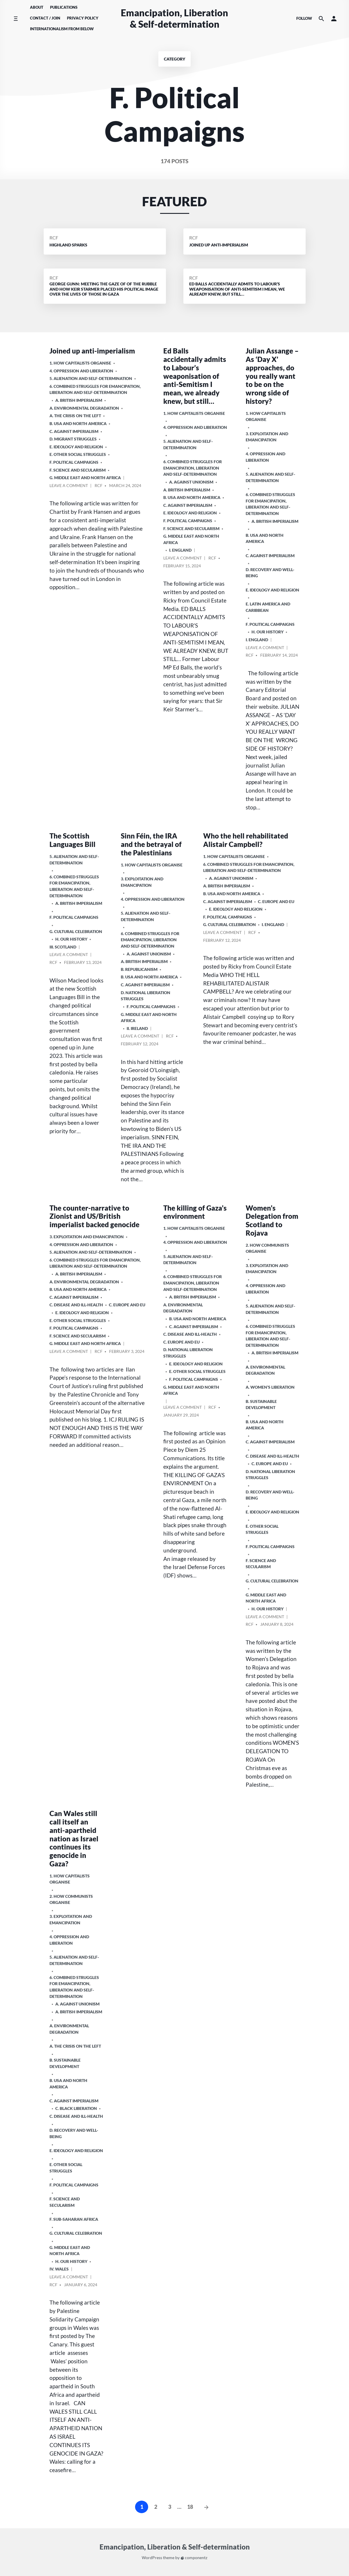  I want to click on Privacy Policy, so click(82, 18).